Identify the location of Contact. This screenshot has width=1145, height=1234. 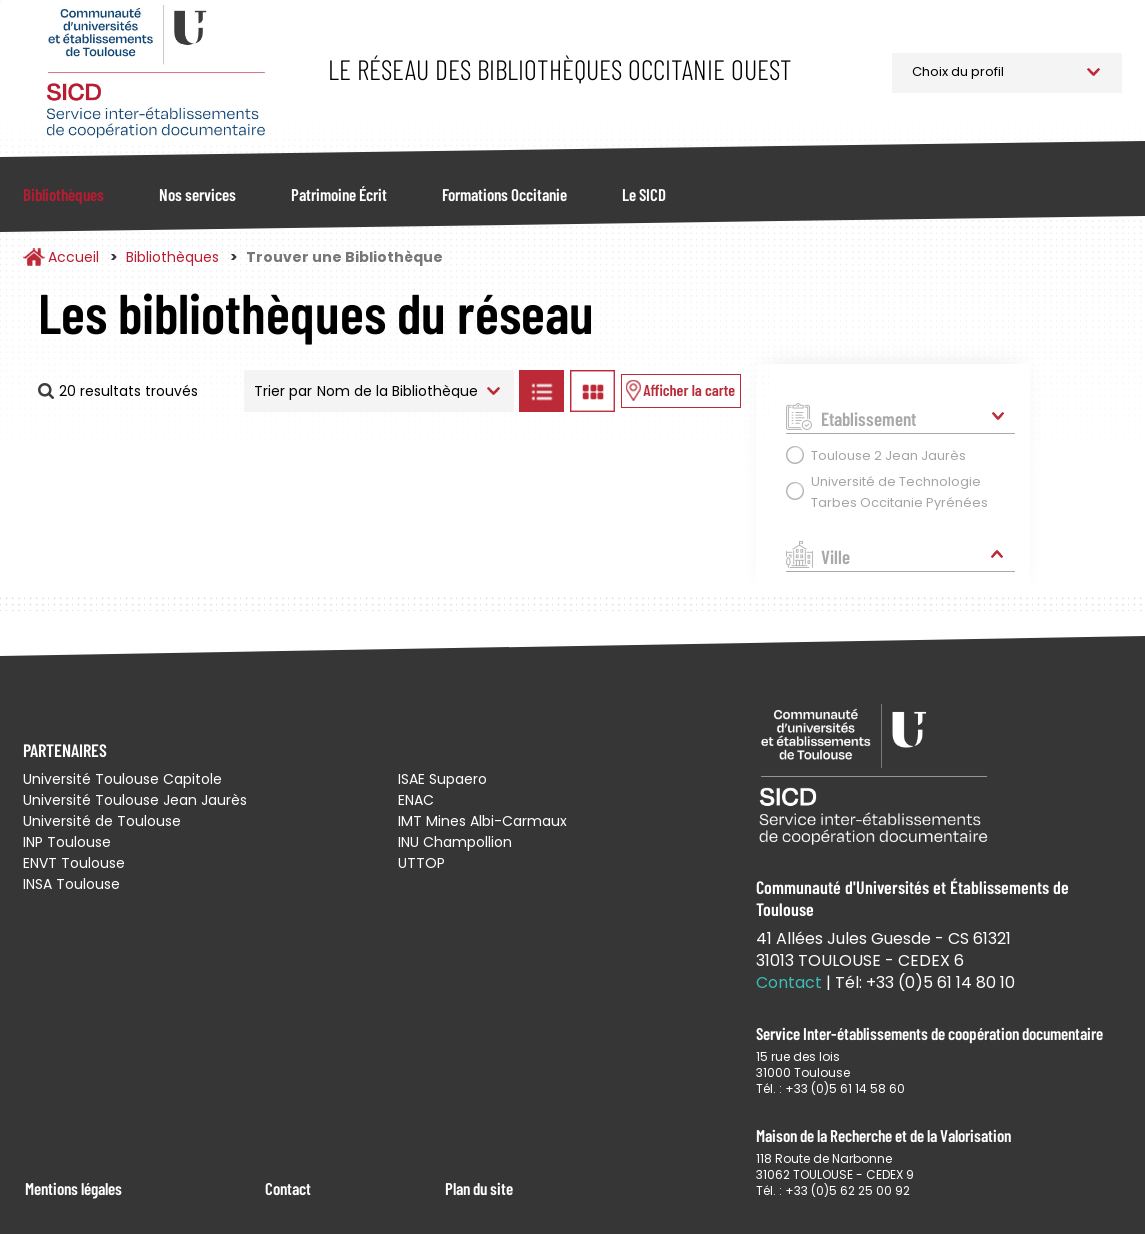
(288, 1188).